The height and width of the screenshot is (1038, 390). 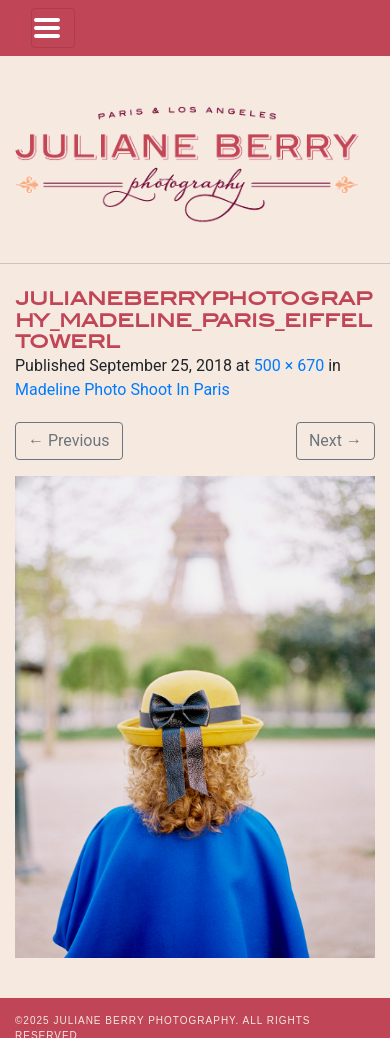 What do you see at coordinates (53, 28) in the screenshot?
I see `[Toggle navigation]` at bounding box center [53, 28].